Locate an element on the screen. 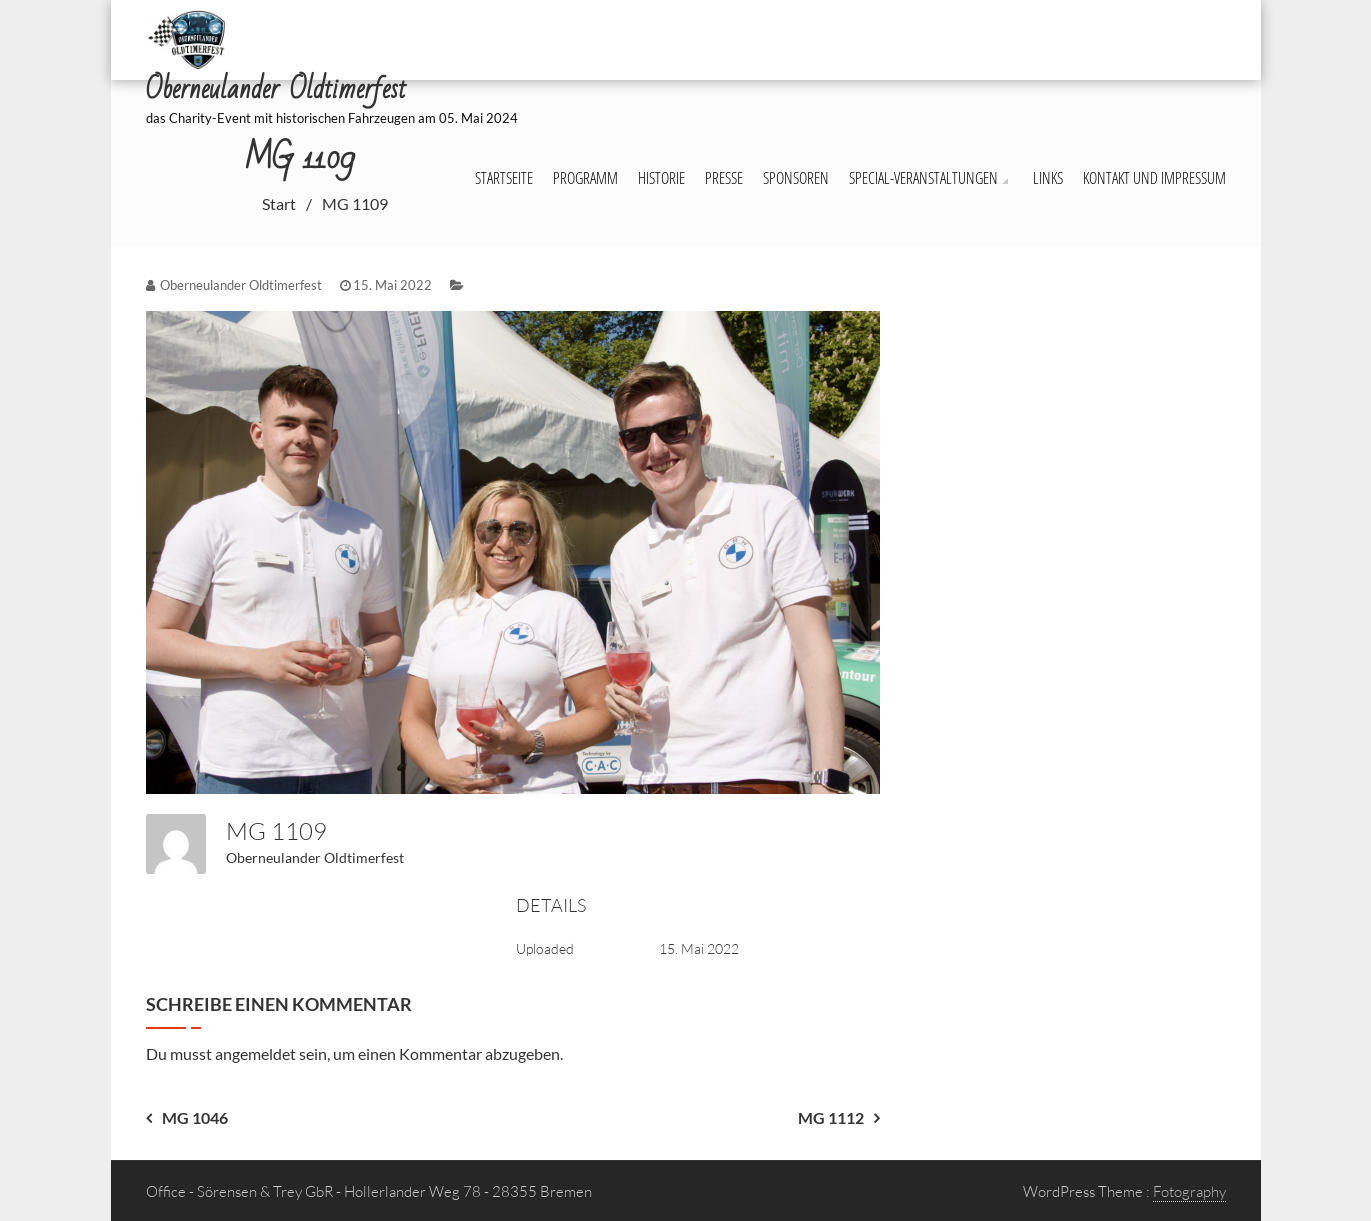  Programm is located at coordinates (585, 178).